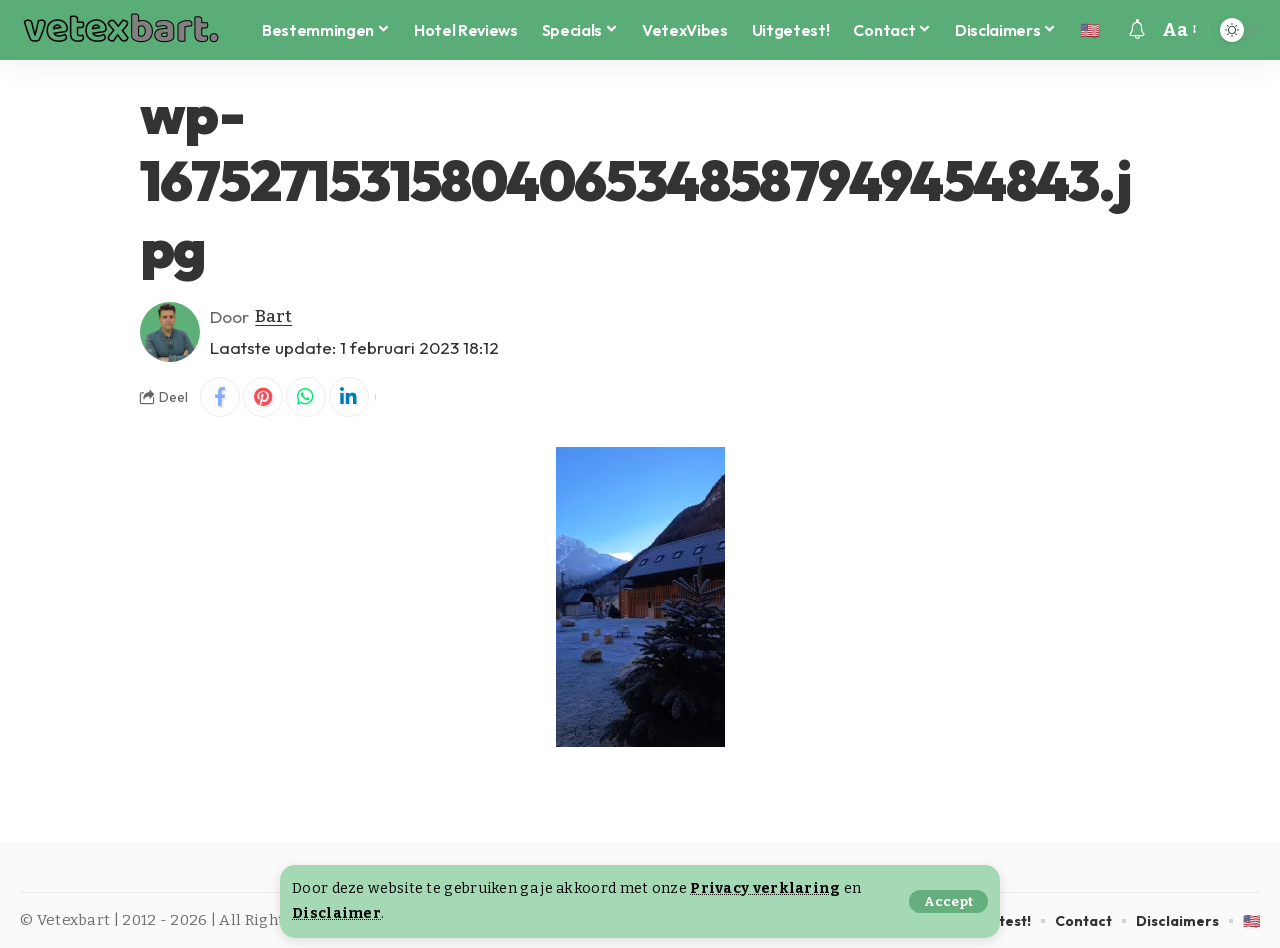 This screenshot has width=1280, height=948. Describe the element at coordinates (948, 901) in the screenshot. I see `[button]` at that location.